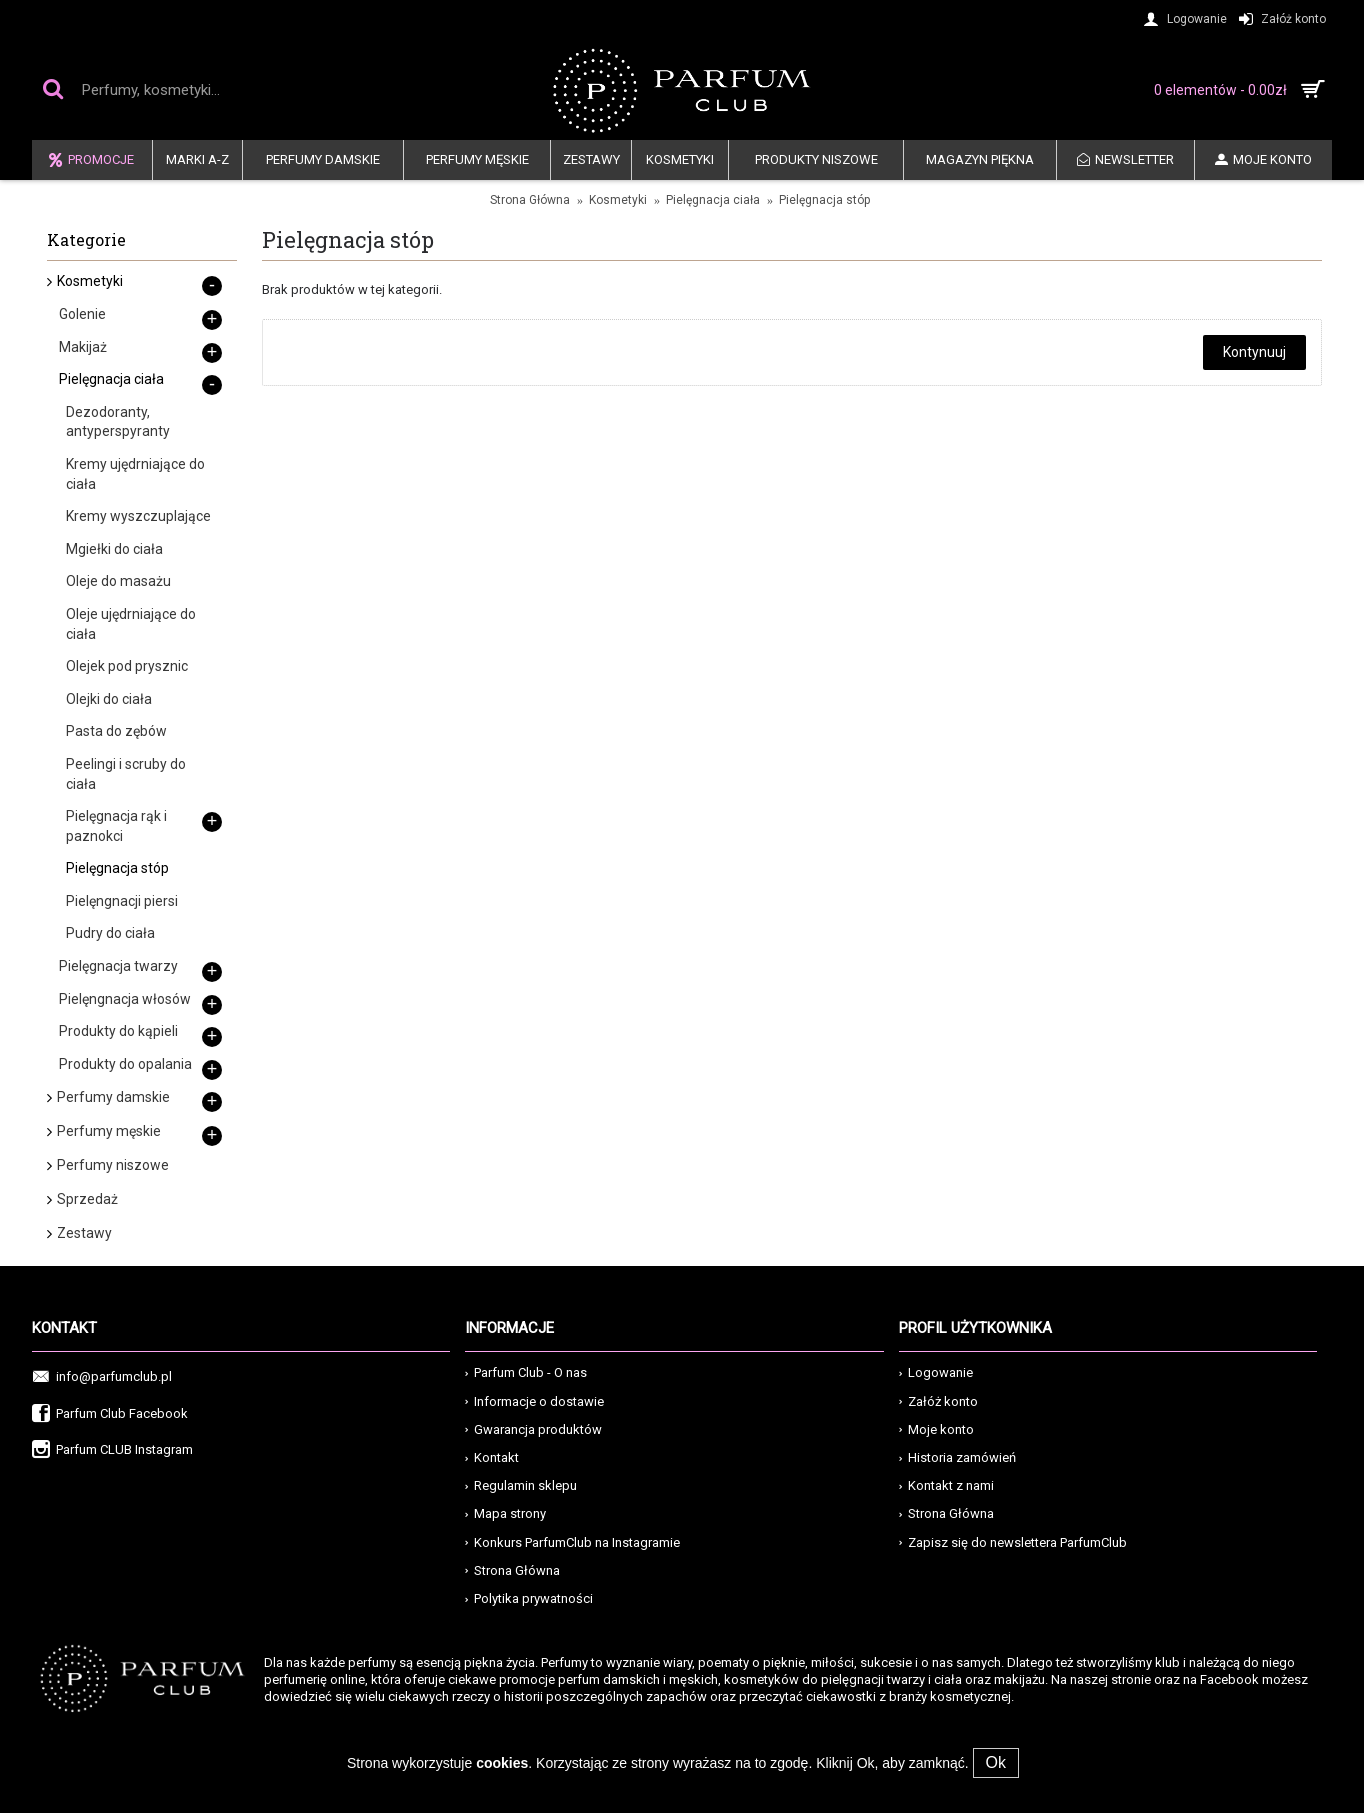 The image size is (1364, 1813). What do you see at coordinates (938, 1401) in the screenshot?
I see `Załóż konto` at bounding box center [938, 1401].